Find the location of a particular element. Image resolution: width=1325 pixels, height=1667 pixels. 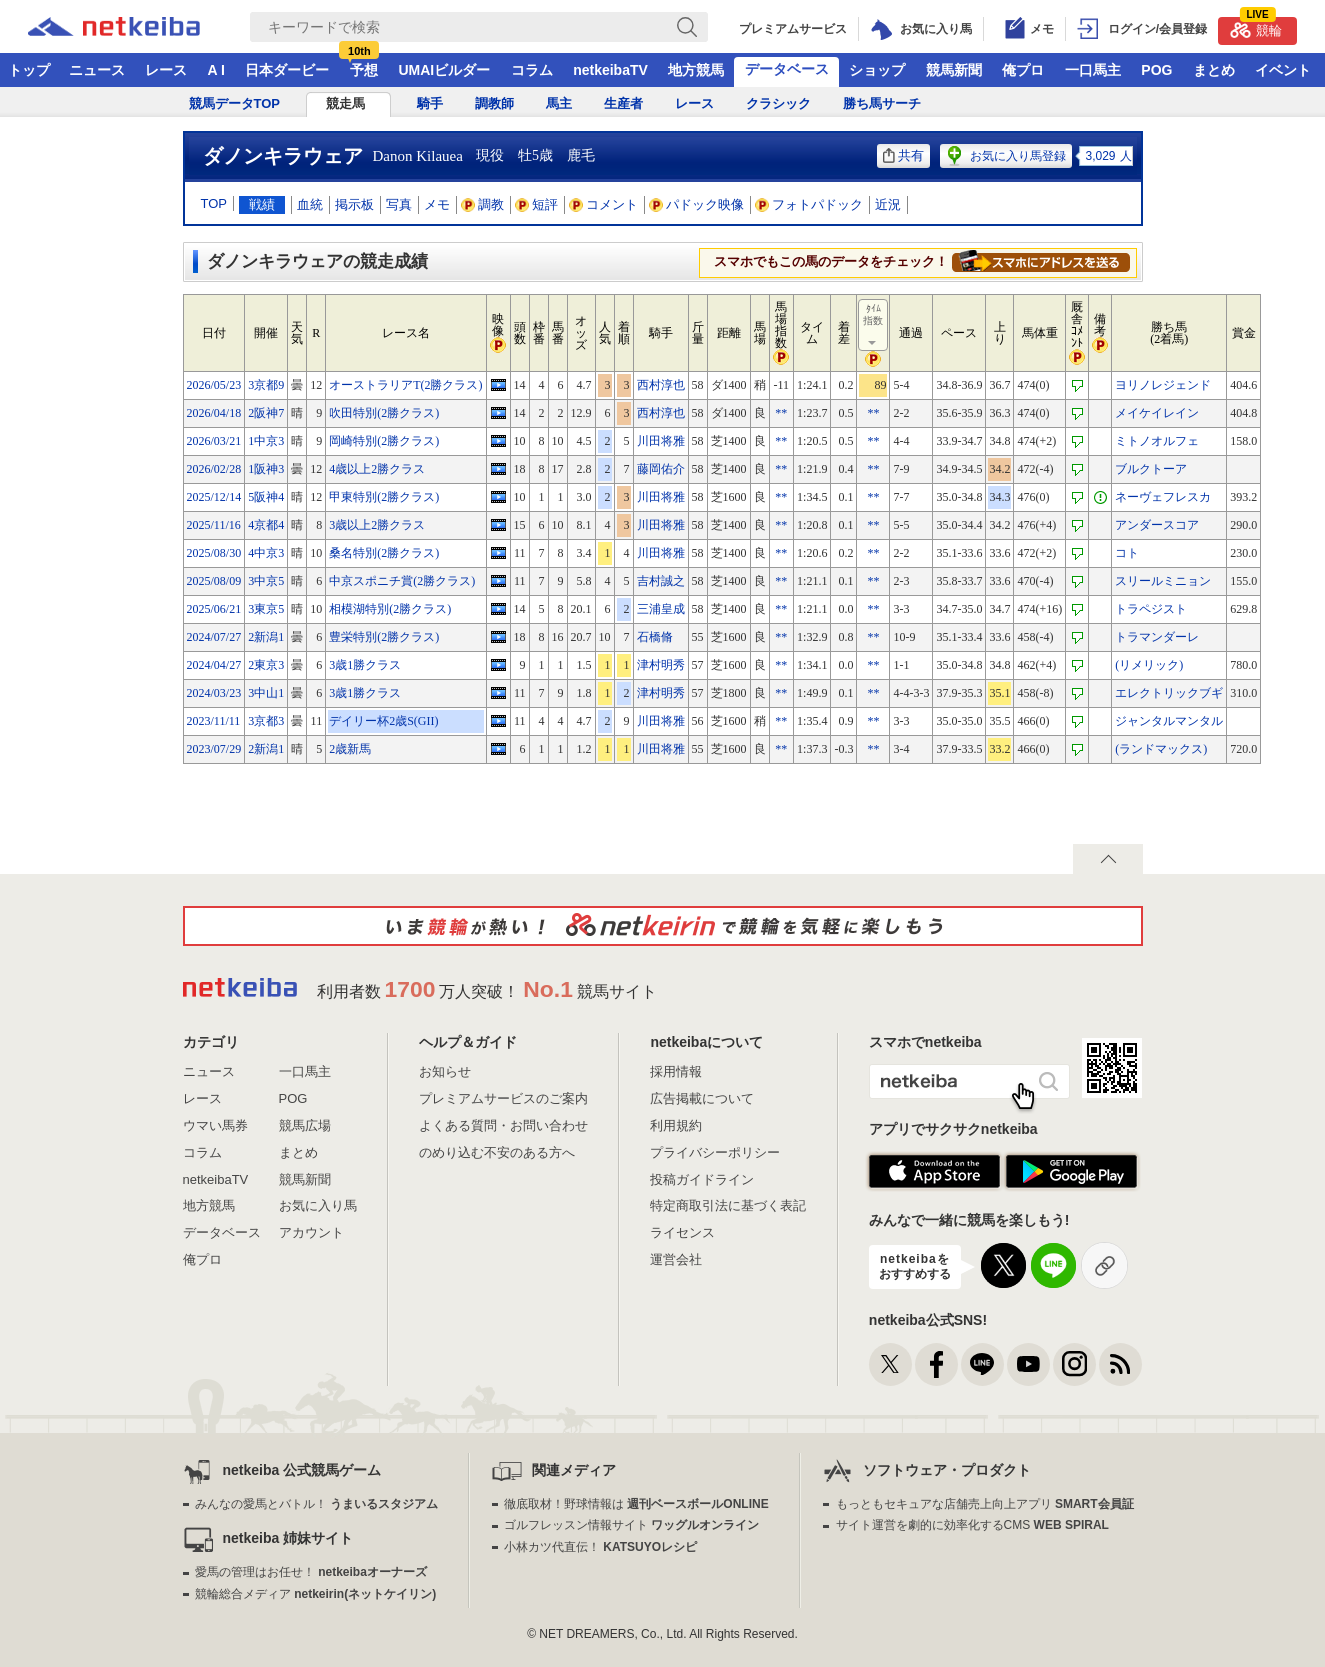

岡崎特別(2勝クラス) is located at coordinates (384, 441).